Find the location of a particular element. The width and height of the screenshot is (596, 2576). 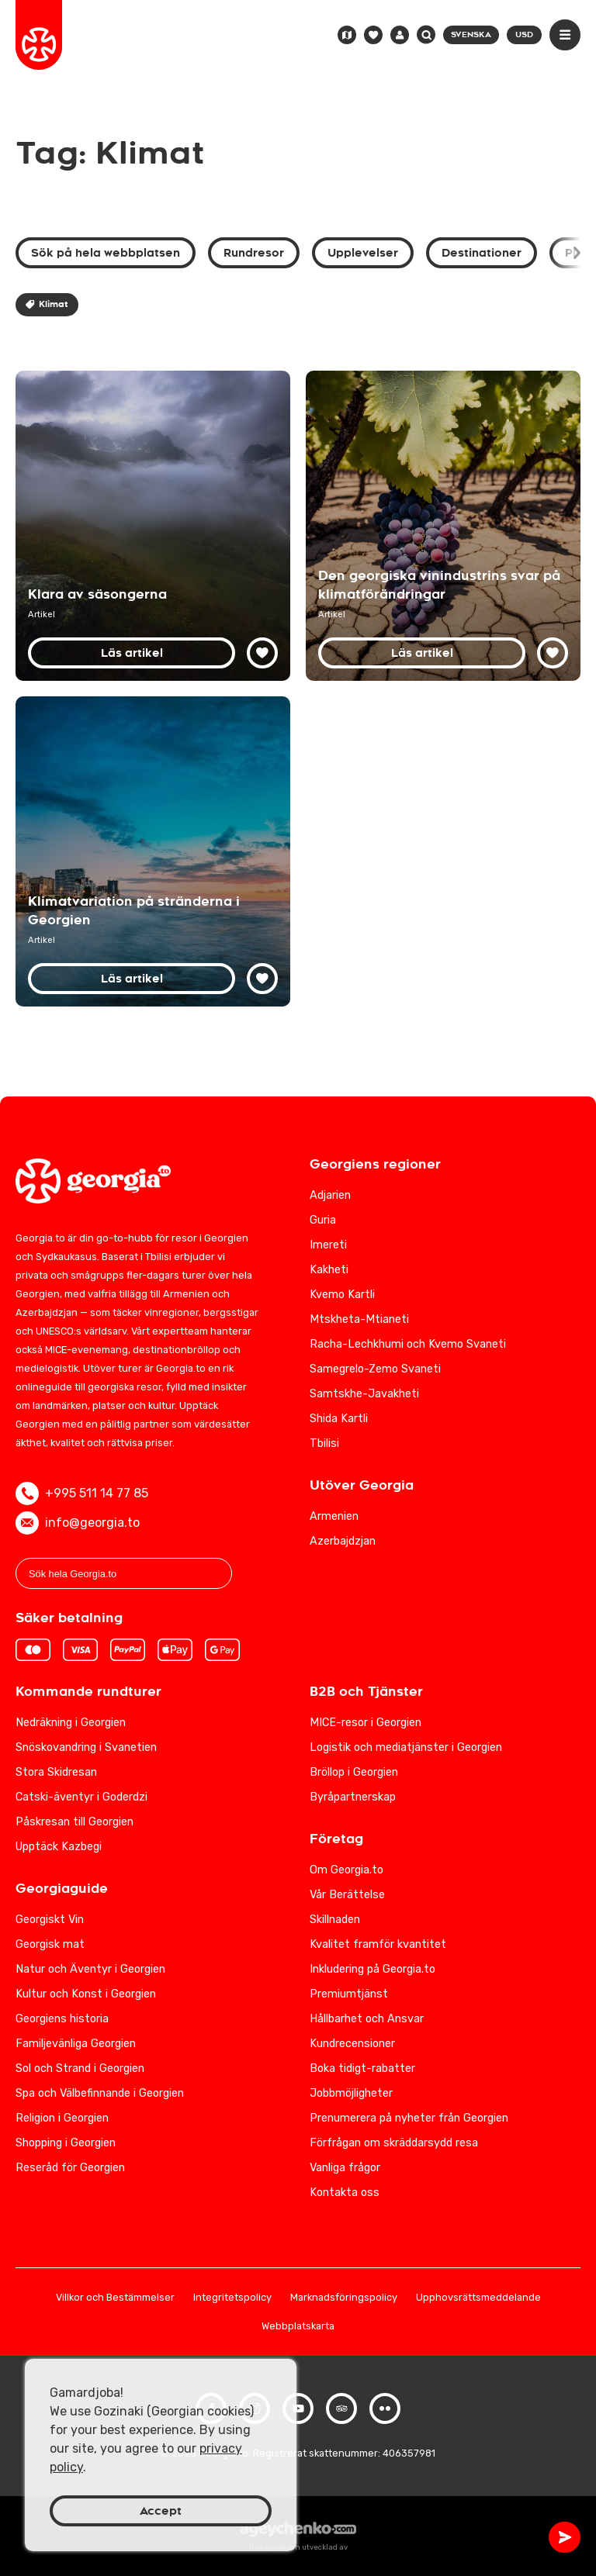

Destinationer is located at coordinates (482, 253).